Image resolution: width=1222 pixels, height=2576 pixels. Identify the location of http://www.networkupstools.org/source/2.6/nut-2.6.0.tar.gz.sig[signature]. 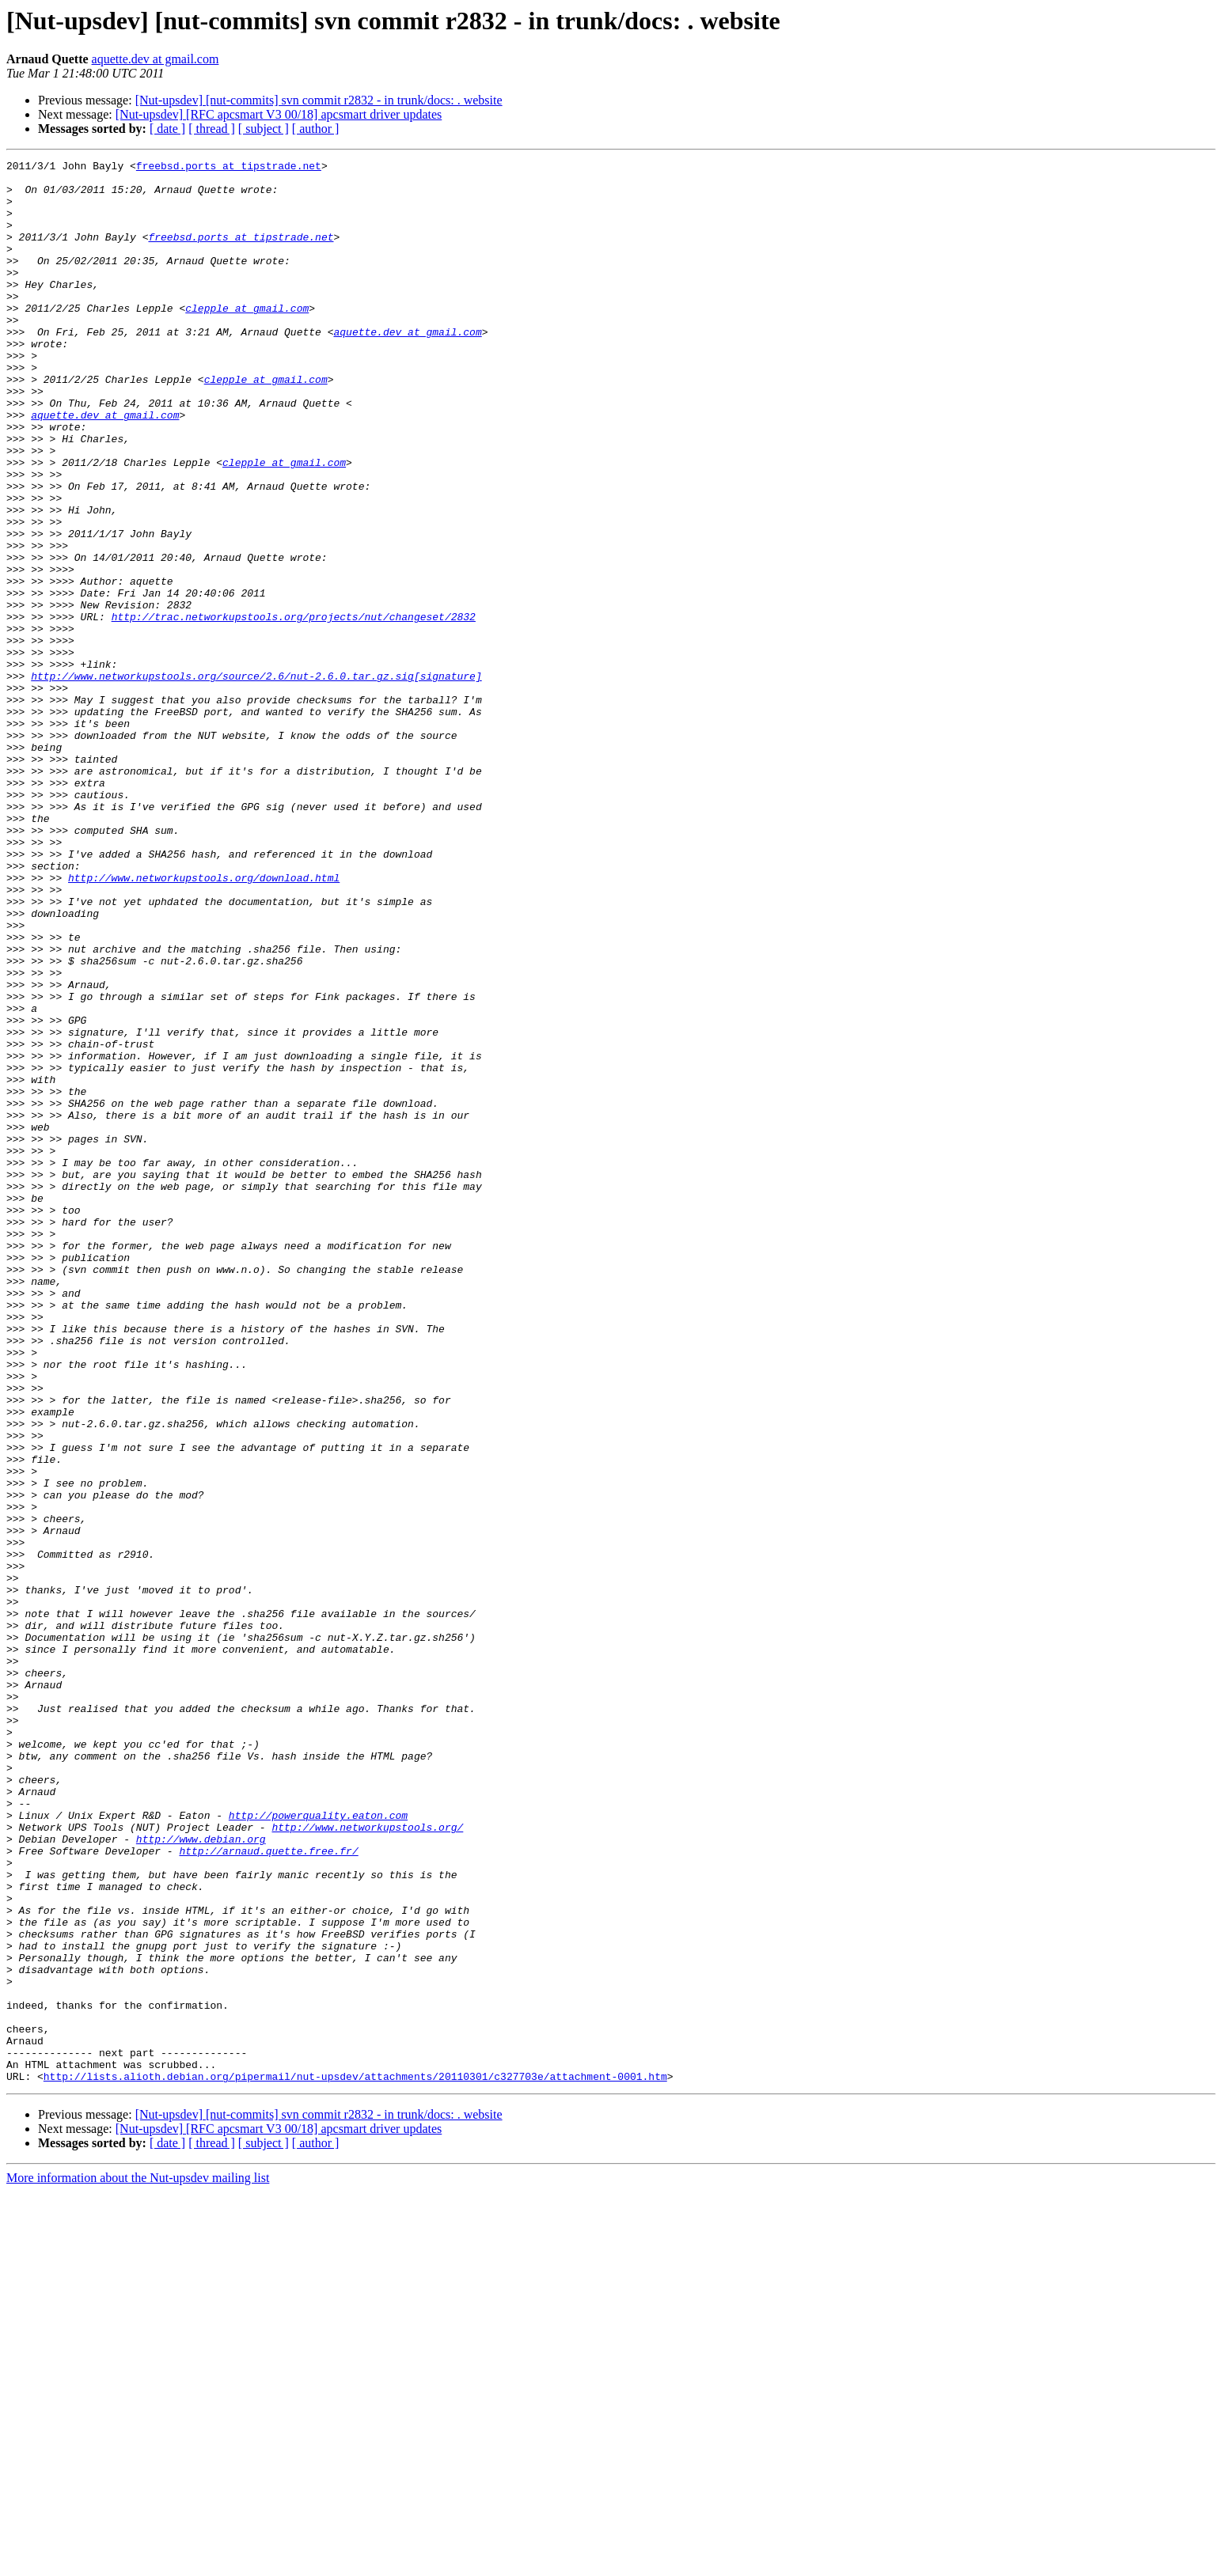
(256, 780).